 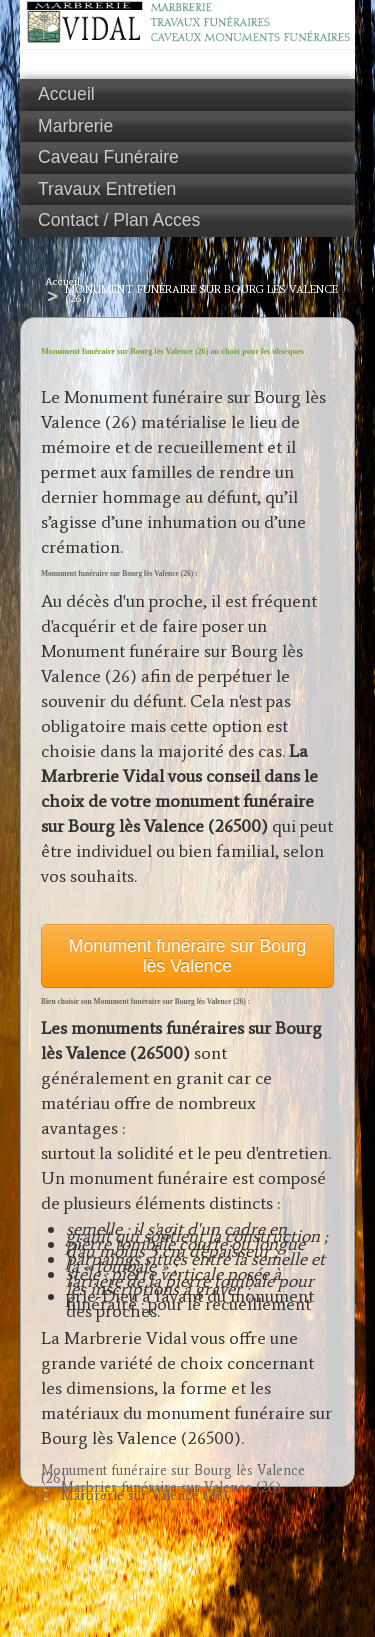 What do you see at coordinates (201, 293) in the screenshot?
I see `Monument funéraire sur Bourg lès Valence (26)` at bounding box center [201, 293].